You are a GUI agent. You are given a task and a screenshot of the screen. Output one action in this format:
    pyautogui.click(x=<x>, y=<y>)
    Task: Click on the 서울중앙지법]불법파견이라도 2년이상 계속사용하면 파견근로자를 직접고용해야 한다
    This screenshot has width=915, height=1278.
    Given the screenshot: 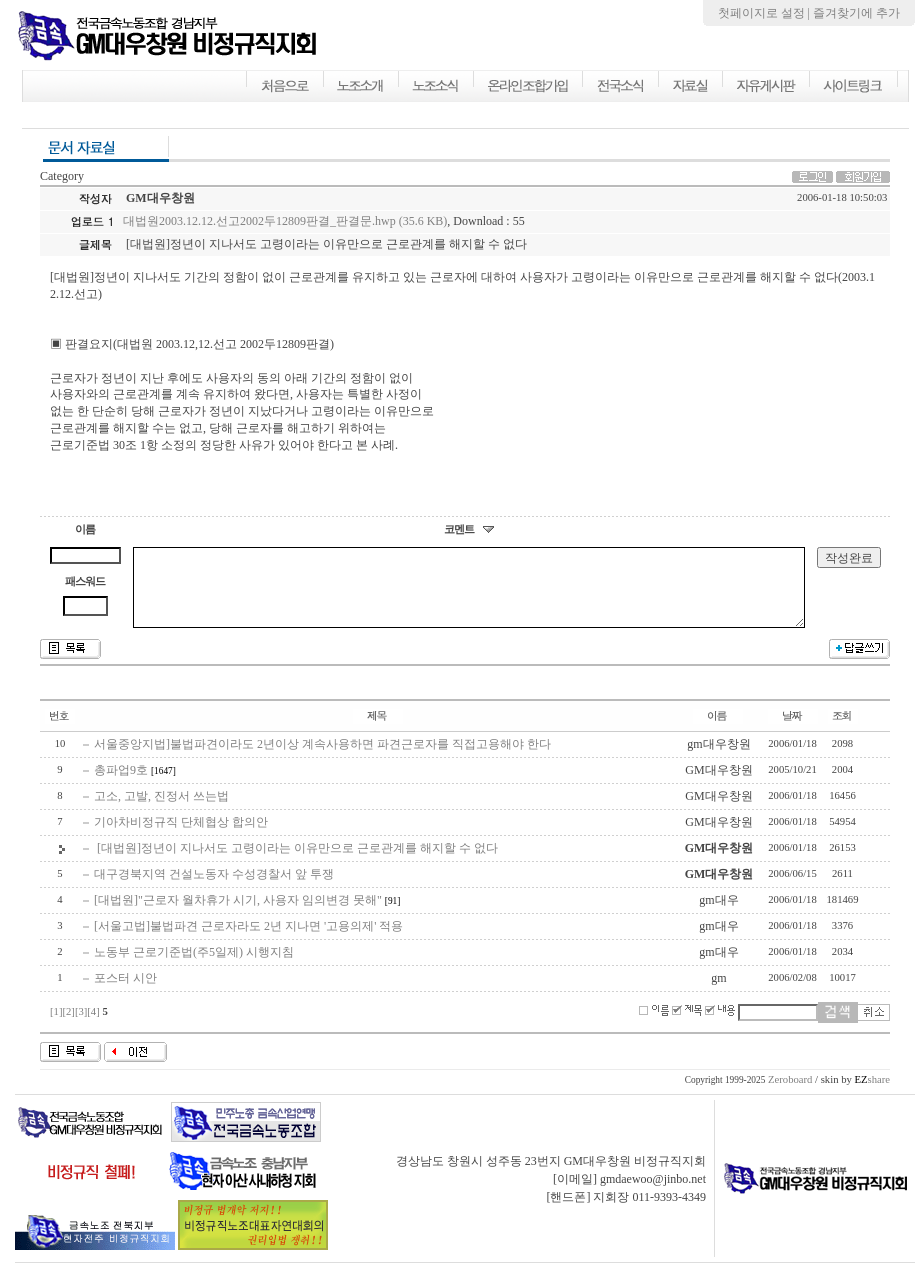 What is the action you would take?
    pyautogui.click(x=322, y=759)
    